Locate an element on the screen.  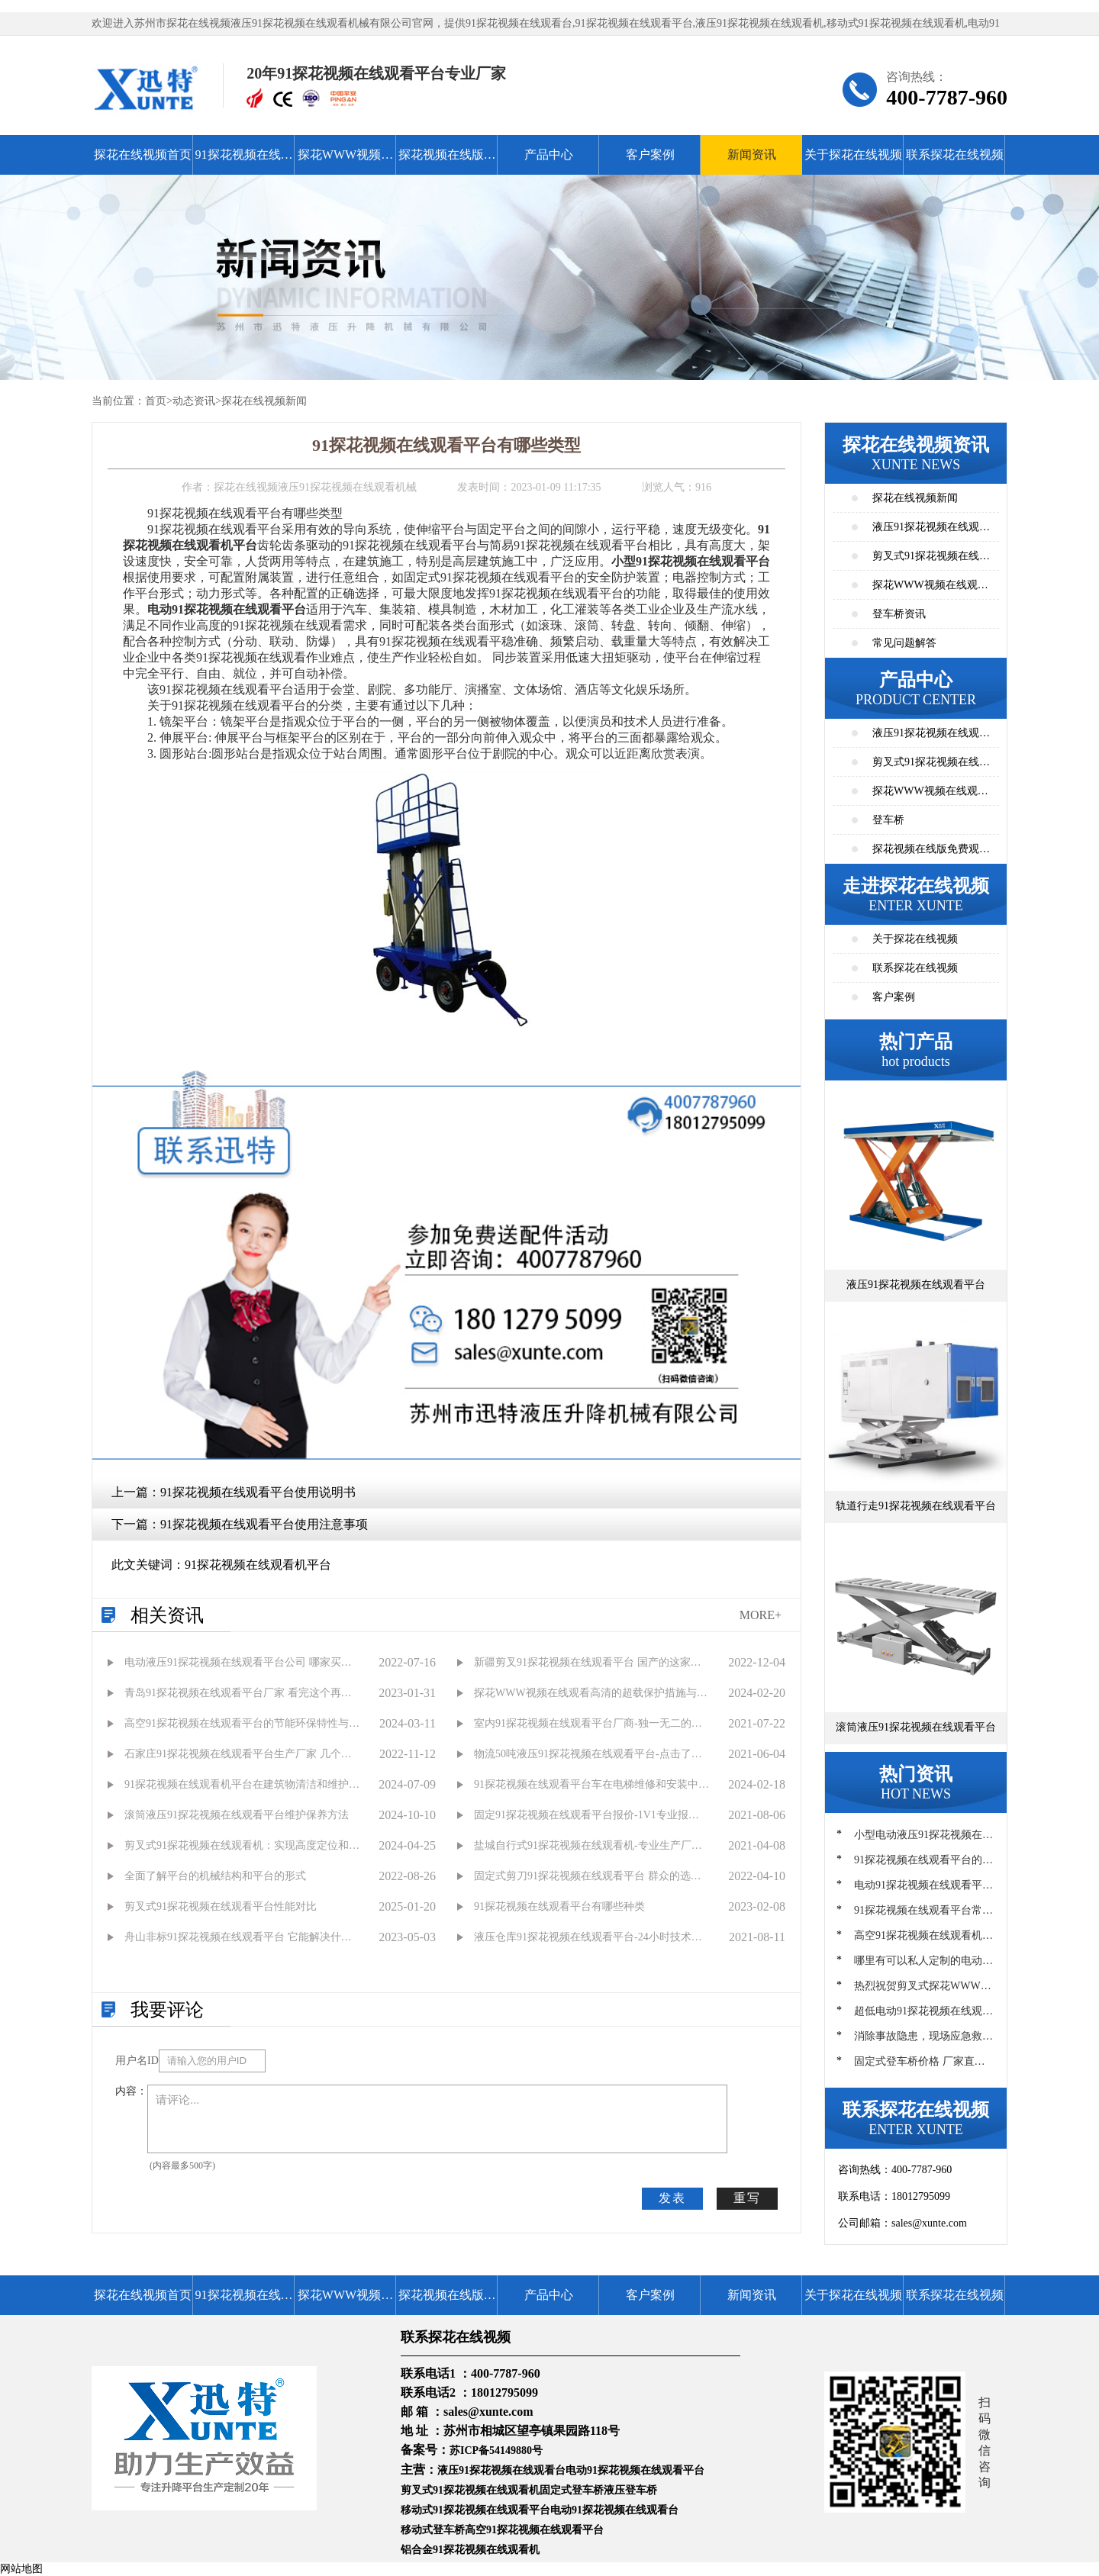
联系探花在线视频 is located at coordinates (955, 154).